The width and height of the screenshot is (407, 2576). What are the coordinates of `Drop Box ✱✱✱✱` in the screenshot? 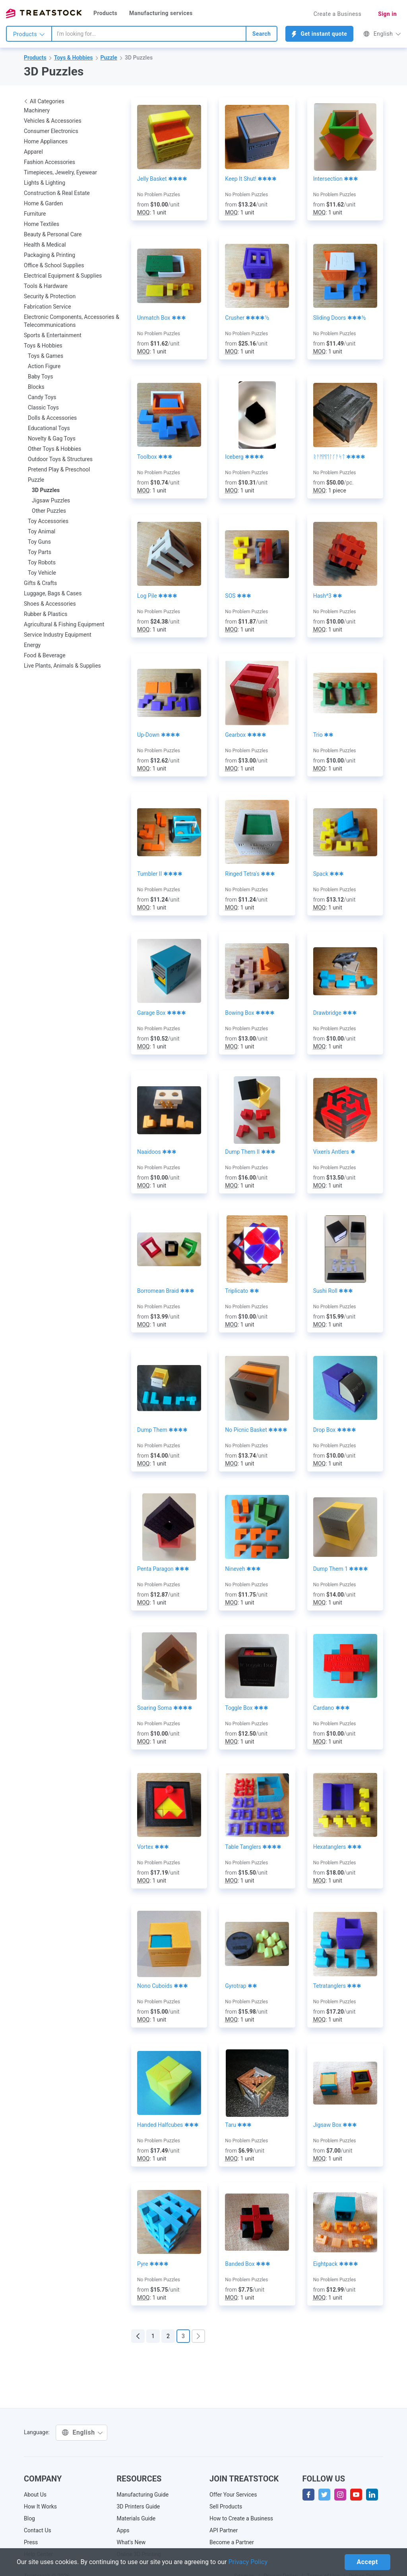 It's located at (334, 1430).